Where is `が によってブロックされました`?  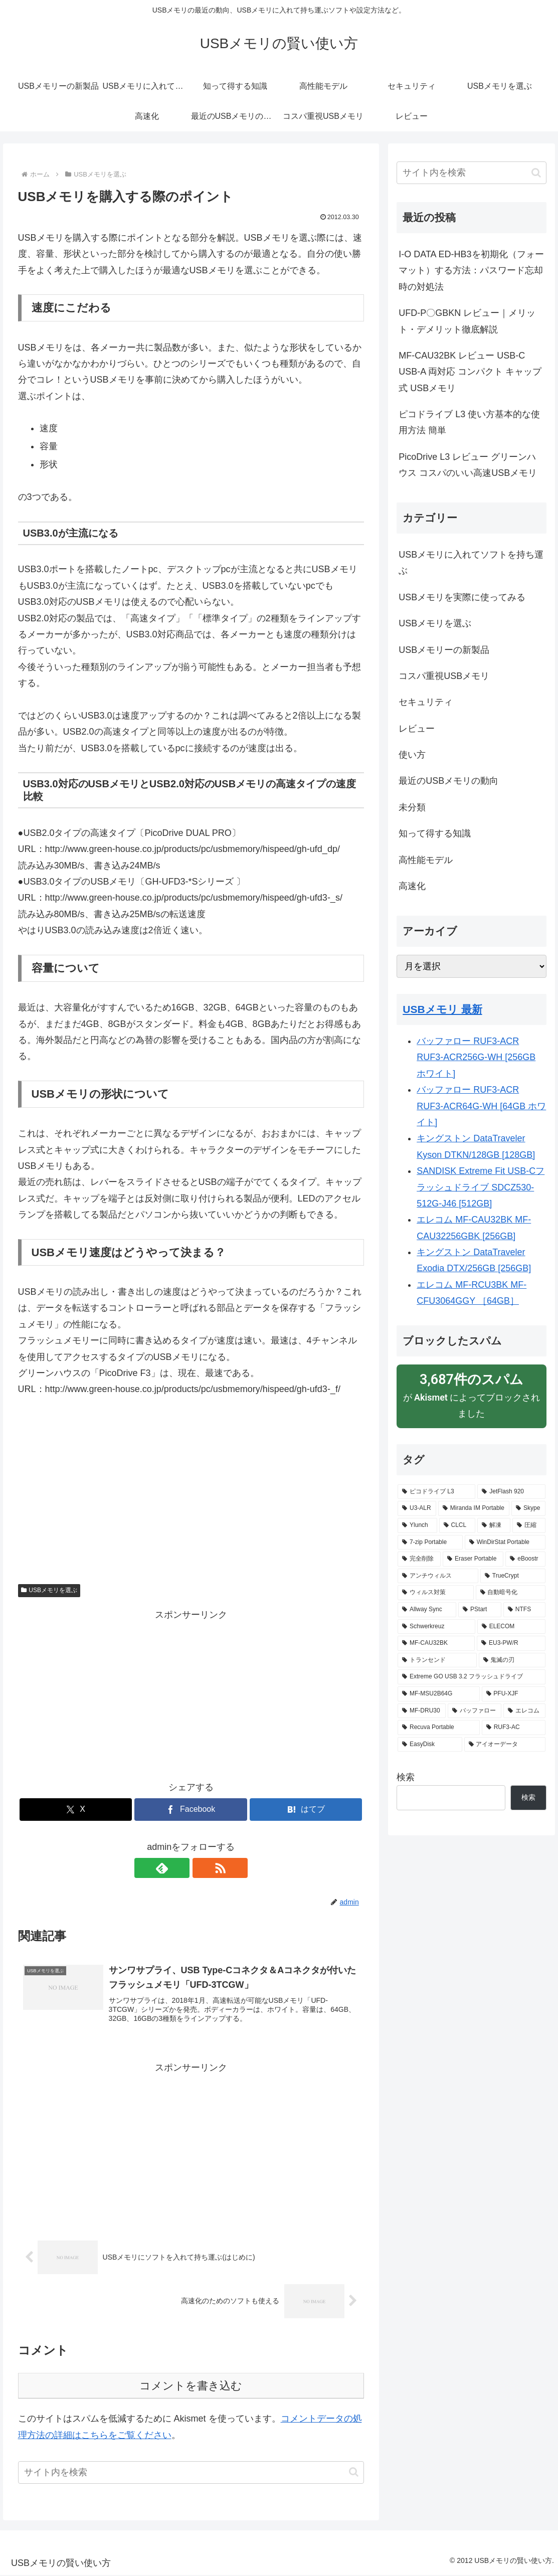 が によってブロックされました is located at coordinates (471, 1394).